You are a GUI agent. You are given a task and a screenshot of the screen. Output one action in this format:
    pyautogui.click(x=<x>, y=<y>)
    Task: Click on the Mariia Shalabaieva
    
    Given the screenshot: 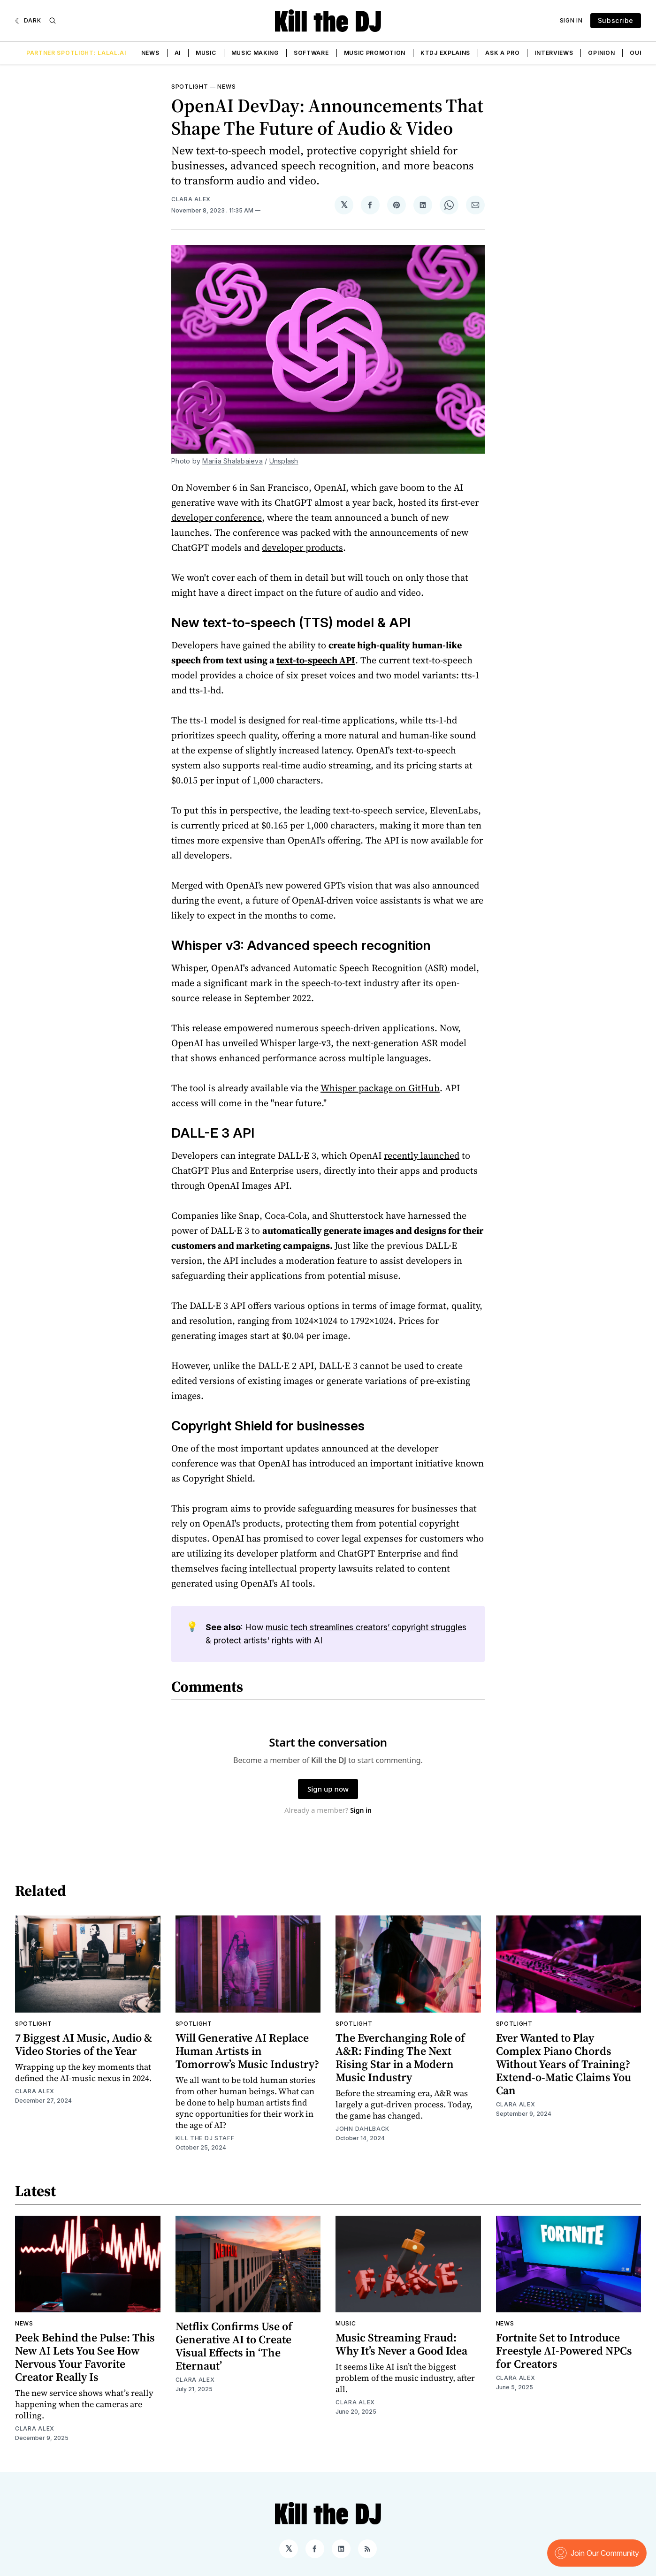 What is the action you would take?
    pyautogui.click(x=232, y=461)
    